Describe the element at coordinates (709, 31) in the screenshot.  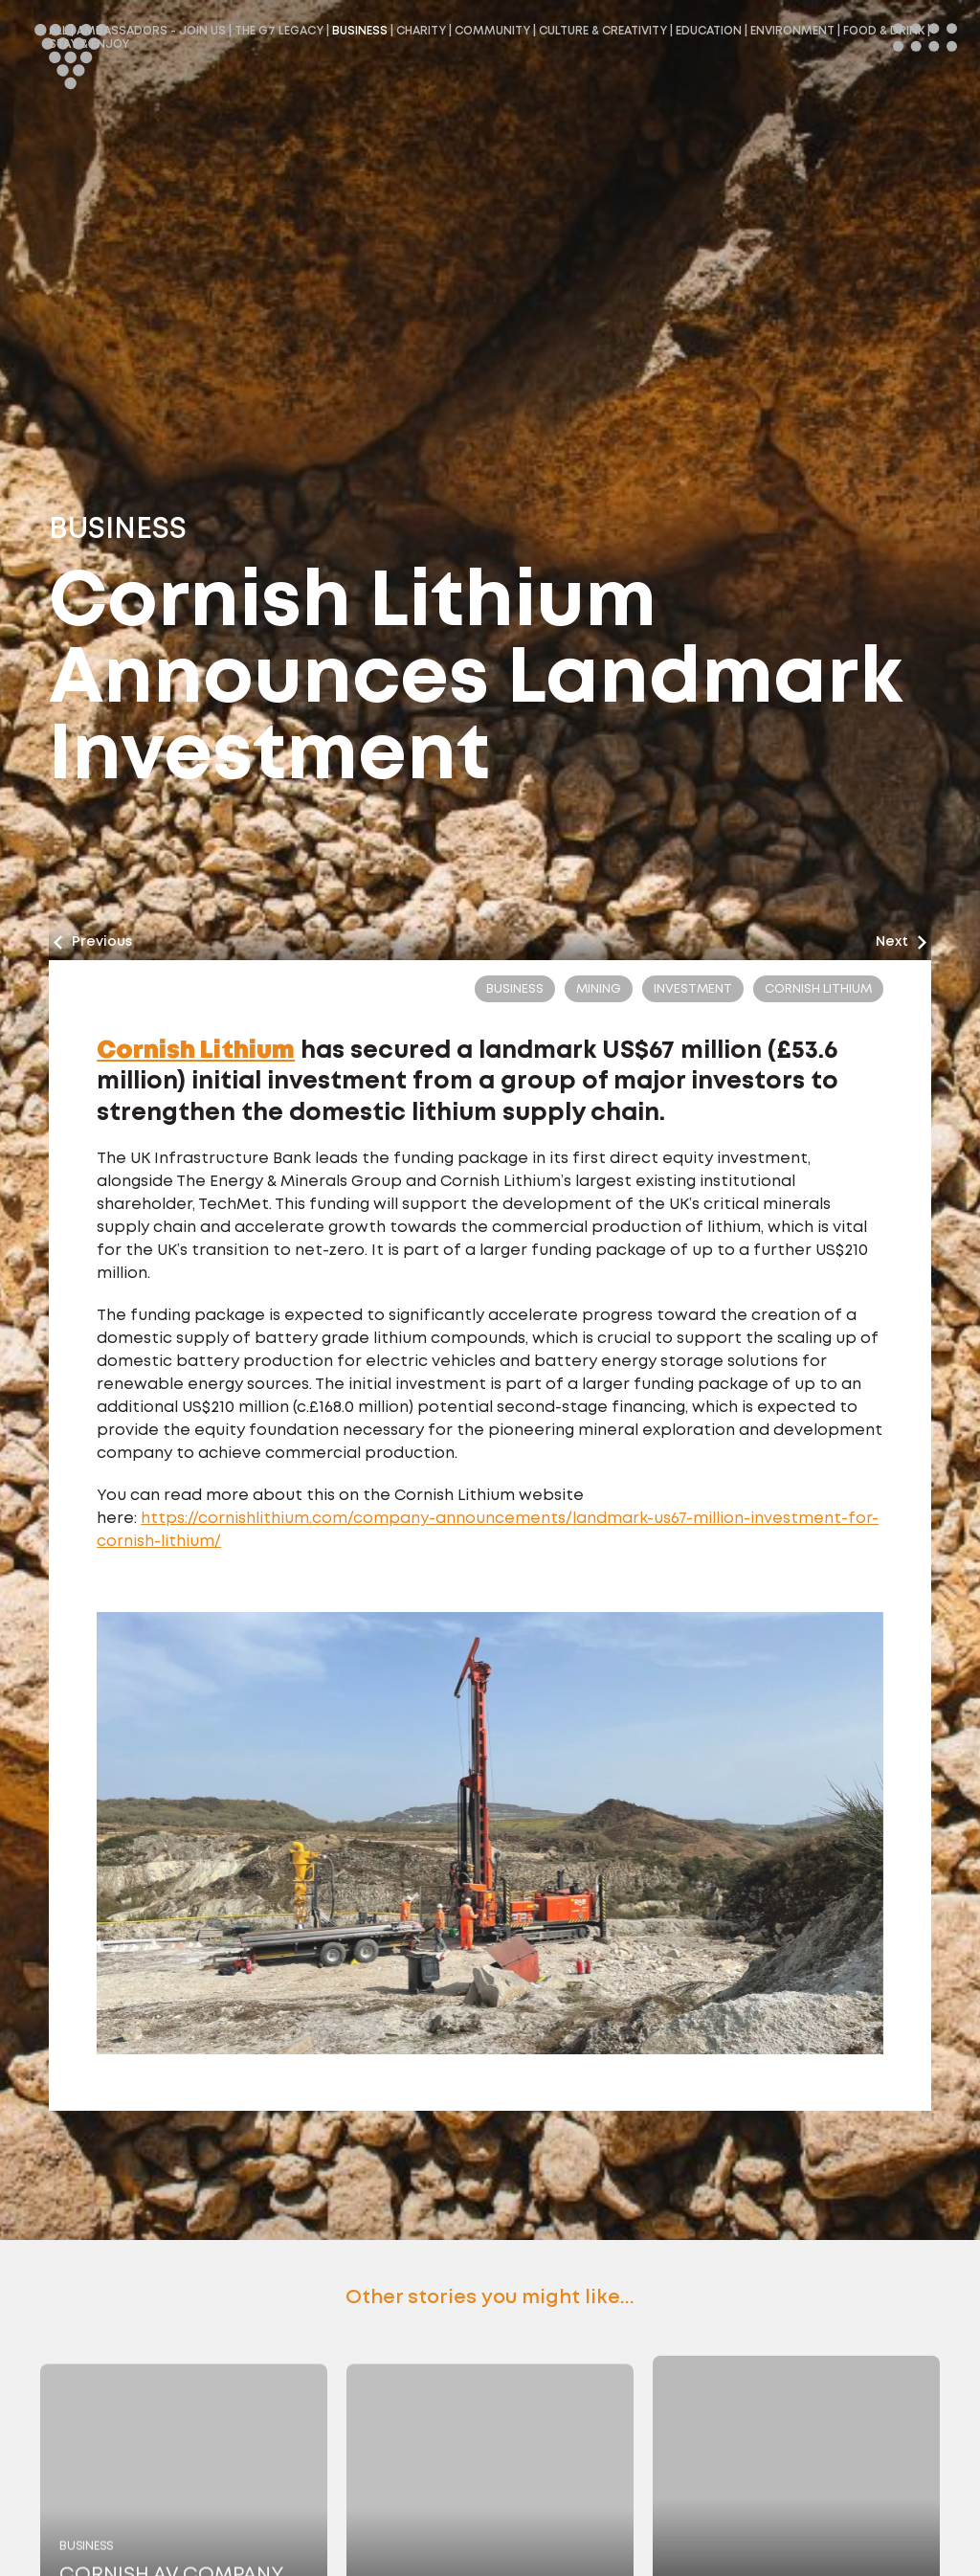
I see `Education` at that location.